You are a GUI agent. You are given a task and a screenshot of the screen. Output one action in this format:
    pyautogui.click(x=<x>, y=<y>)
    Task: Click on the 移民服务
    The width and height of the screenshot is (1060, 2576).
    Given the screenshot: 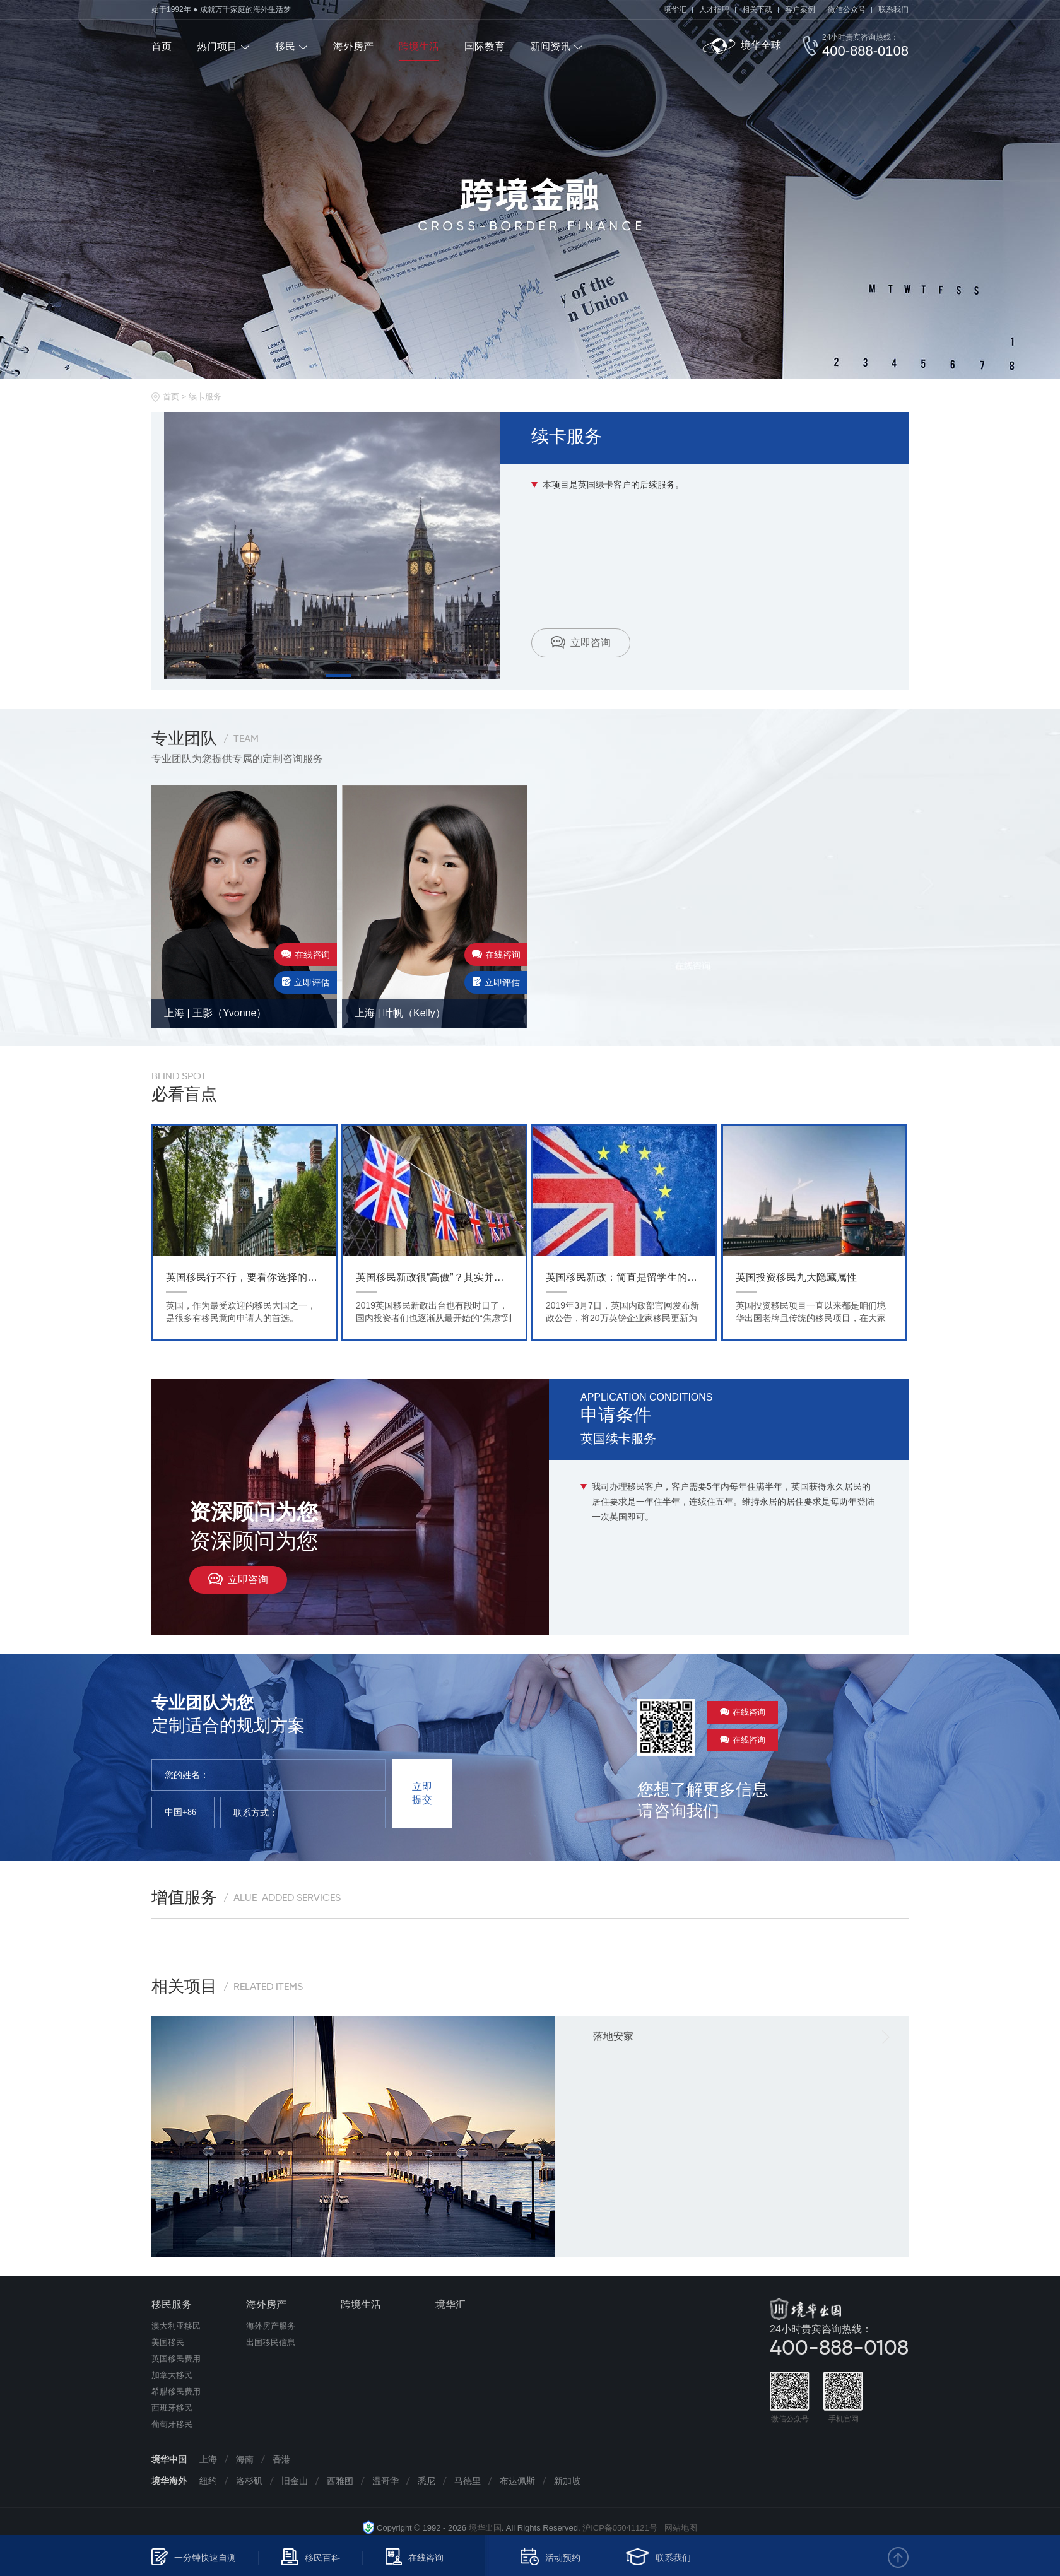 What is the action you would take?
    pyautogui.click(x=171, y=2304)
    